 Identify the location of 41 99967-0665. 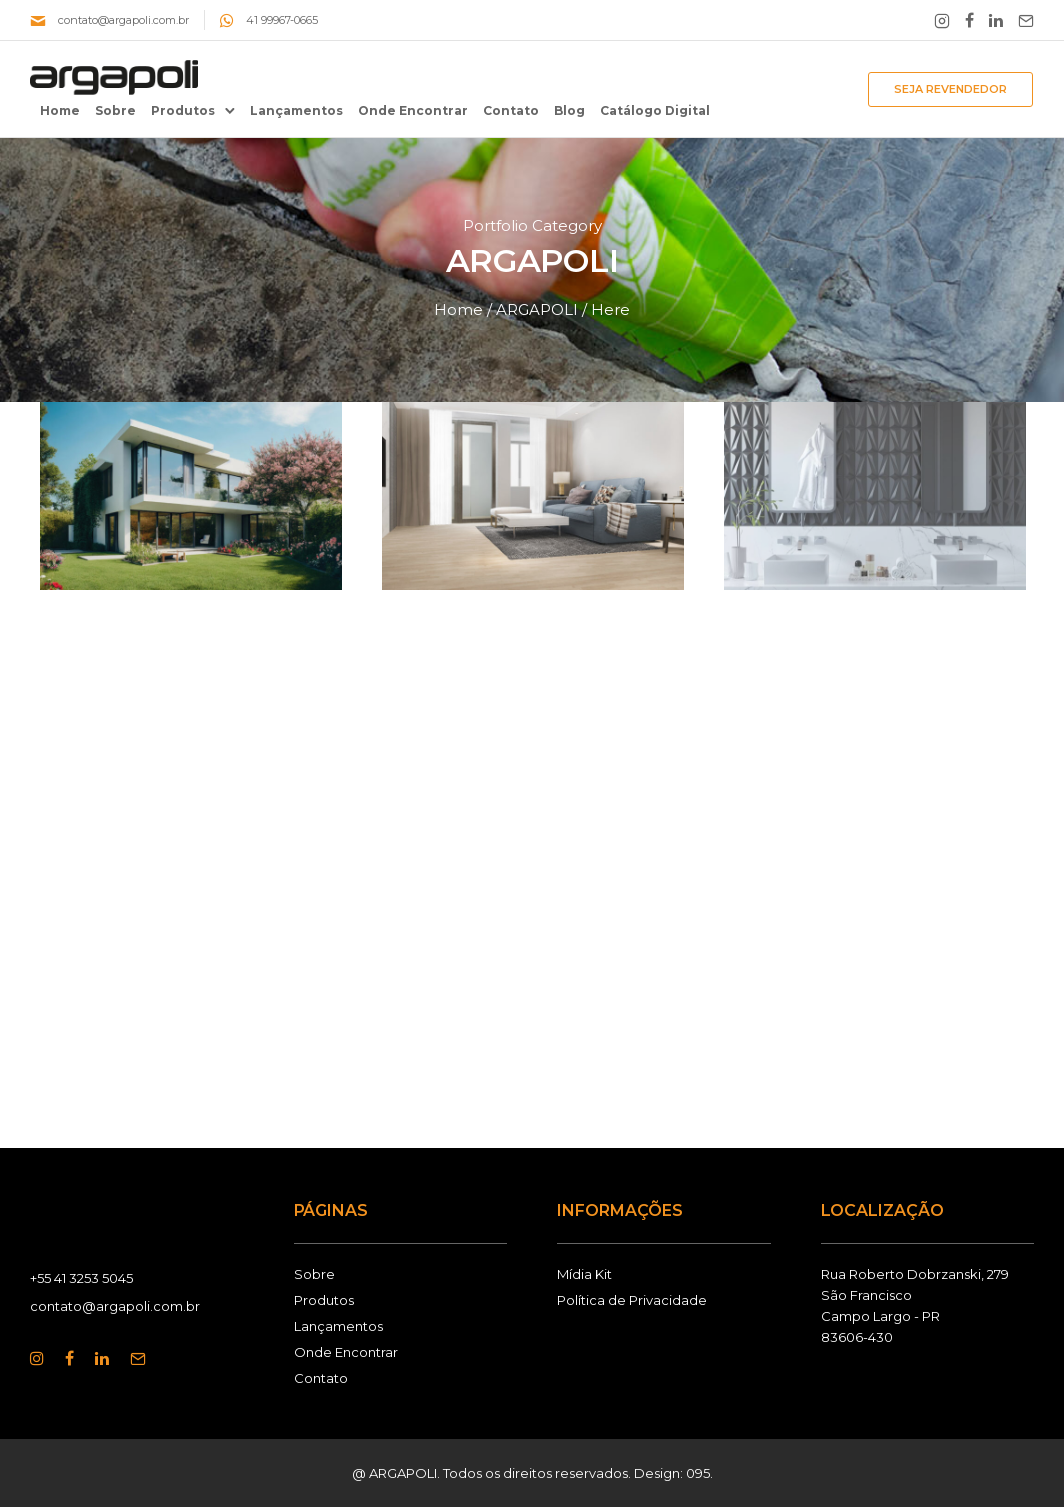
(282, 20).